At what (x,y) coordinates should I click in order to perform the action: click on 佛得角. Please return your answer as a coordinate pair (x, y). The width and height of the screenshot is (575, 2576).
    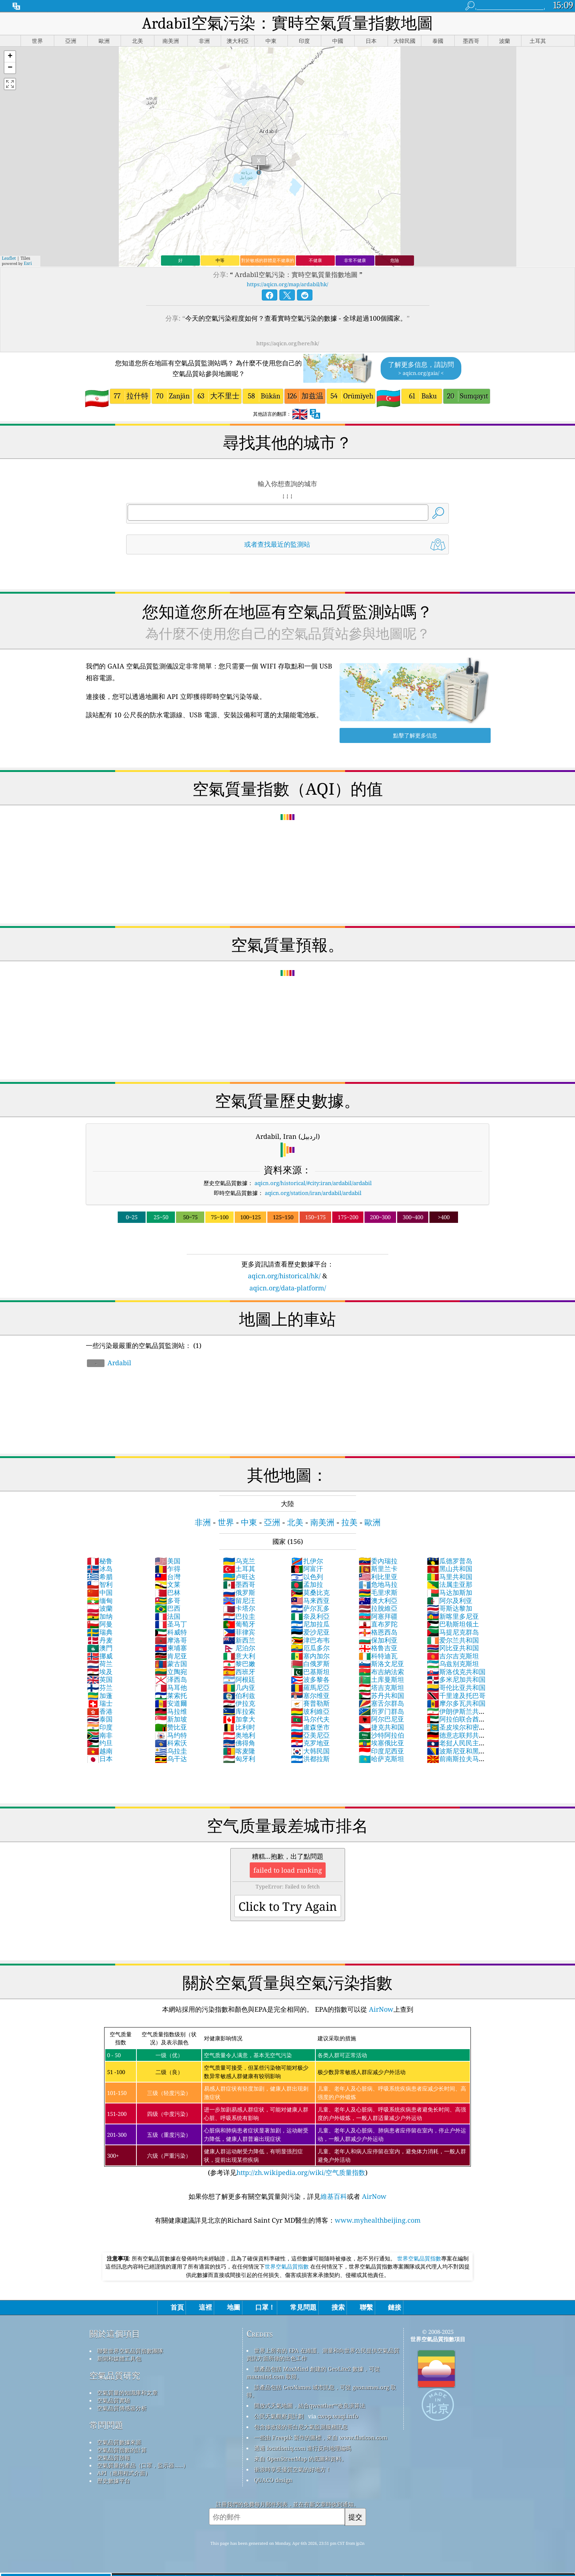
    Looking at the image, I should click on (239, 1742).